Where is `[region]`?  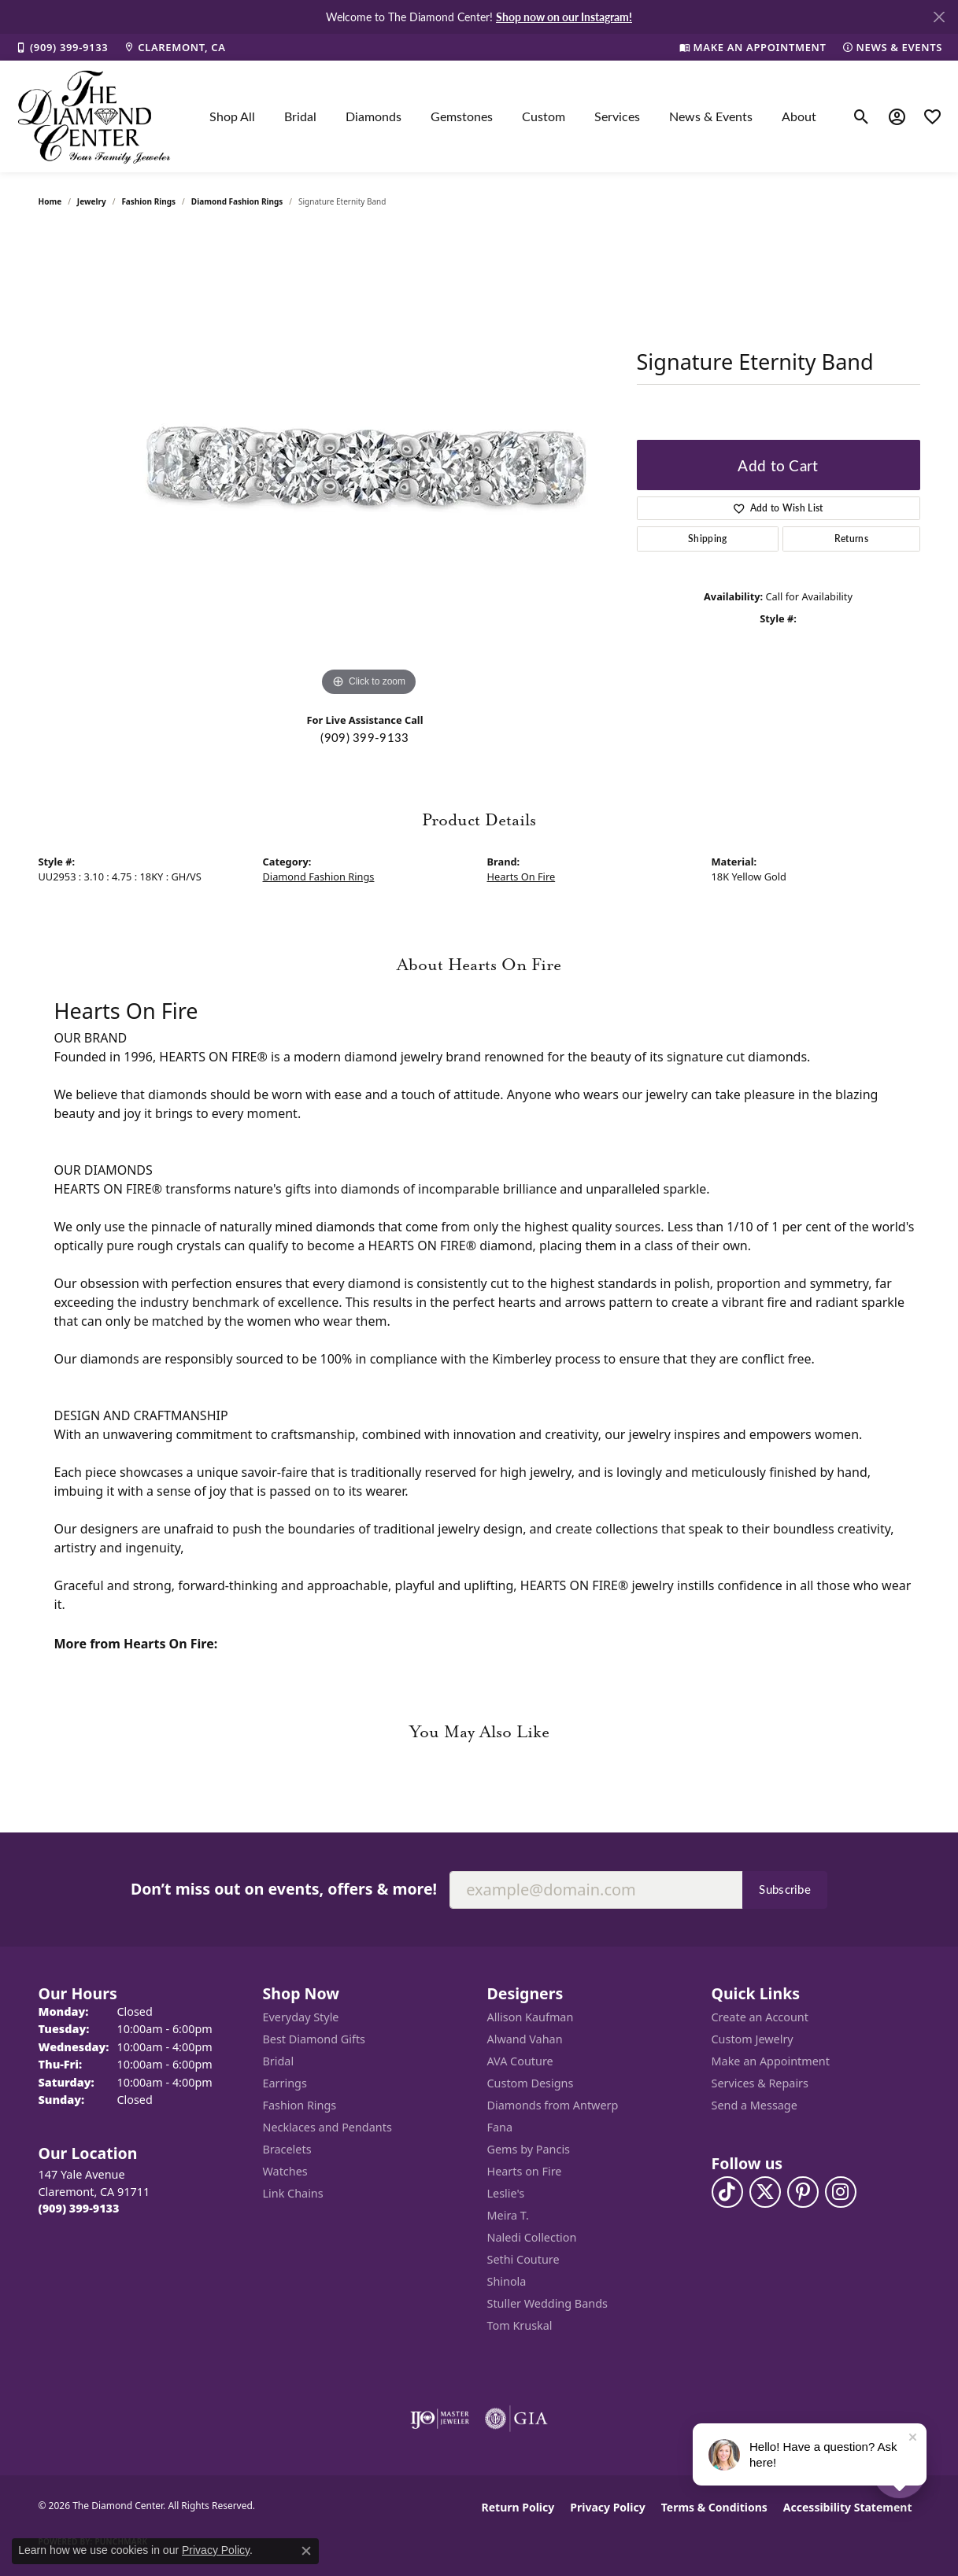 [region] is located at coordinates (369, 464).